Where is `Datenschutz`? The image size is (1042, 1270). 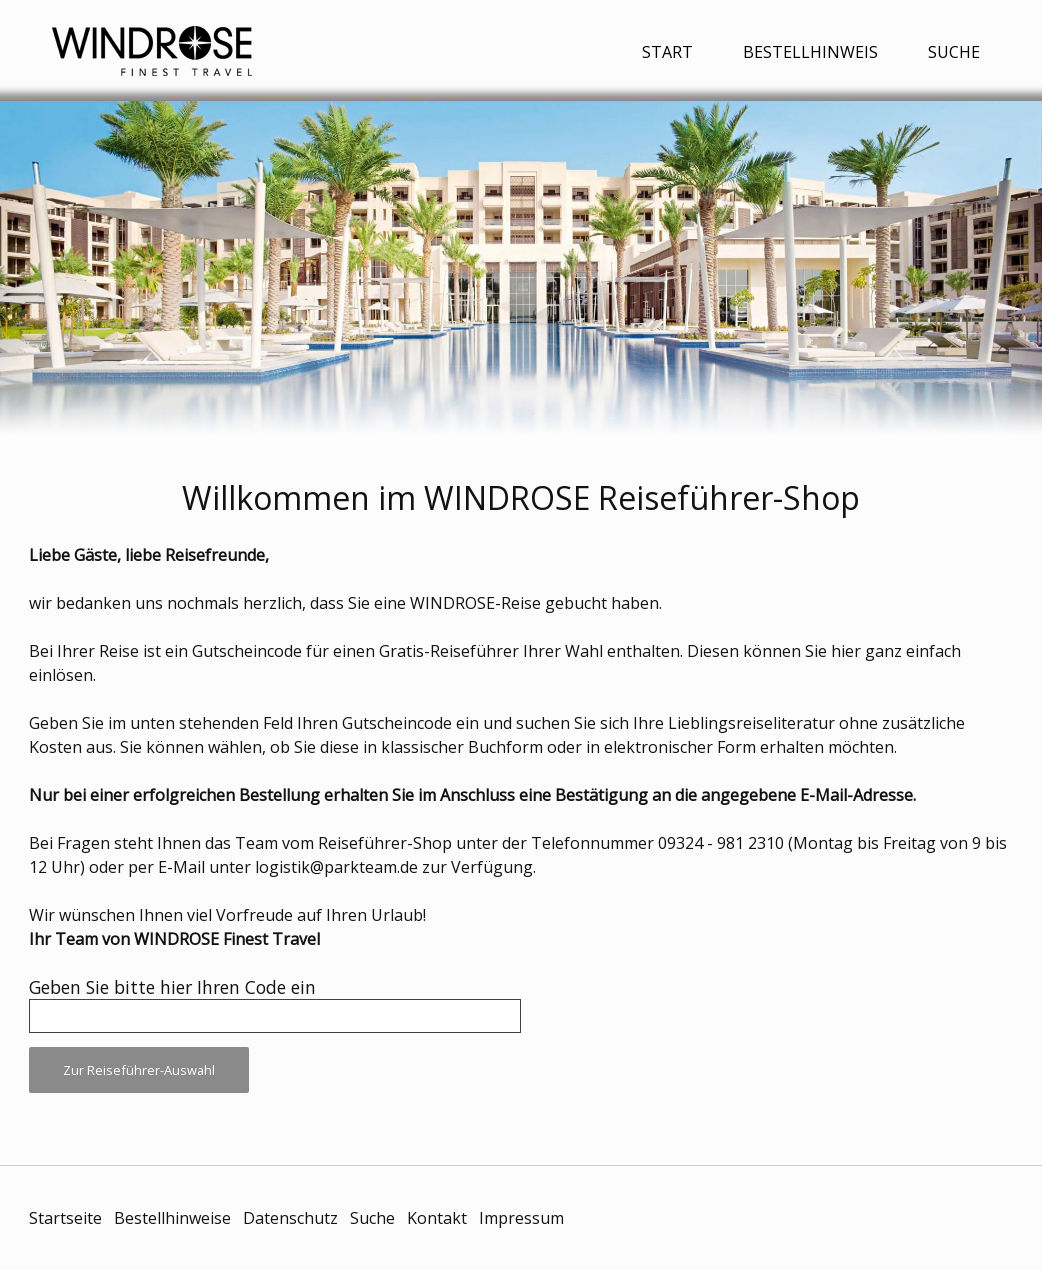
Datenschutz is located at coordinates (290, 1218).